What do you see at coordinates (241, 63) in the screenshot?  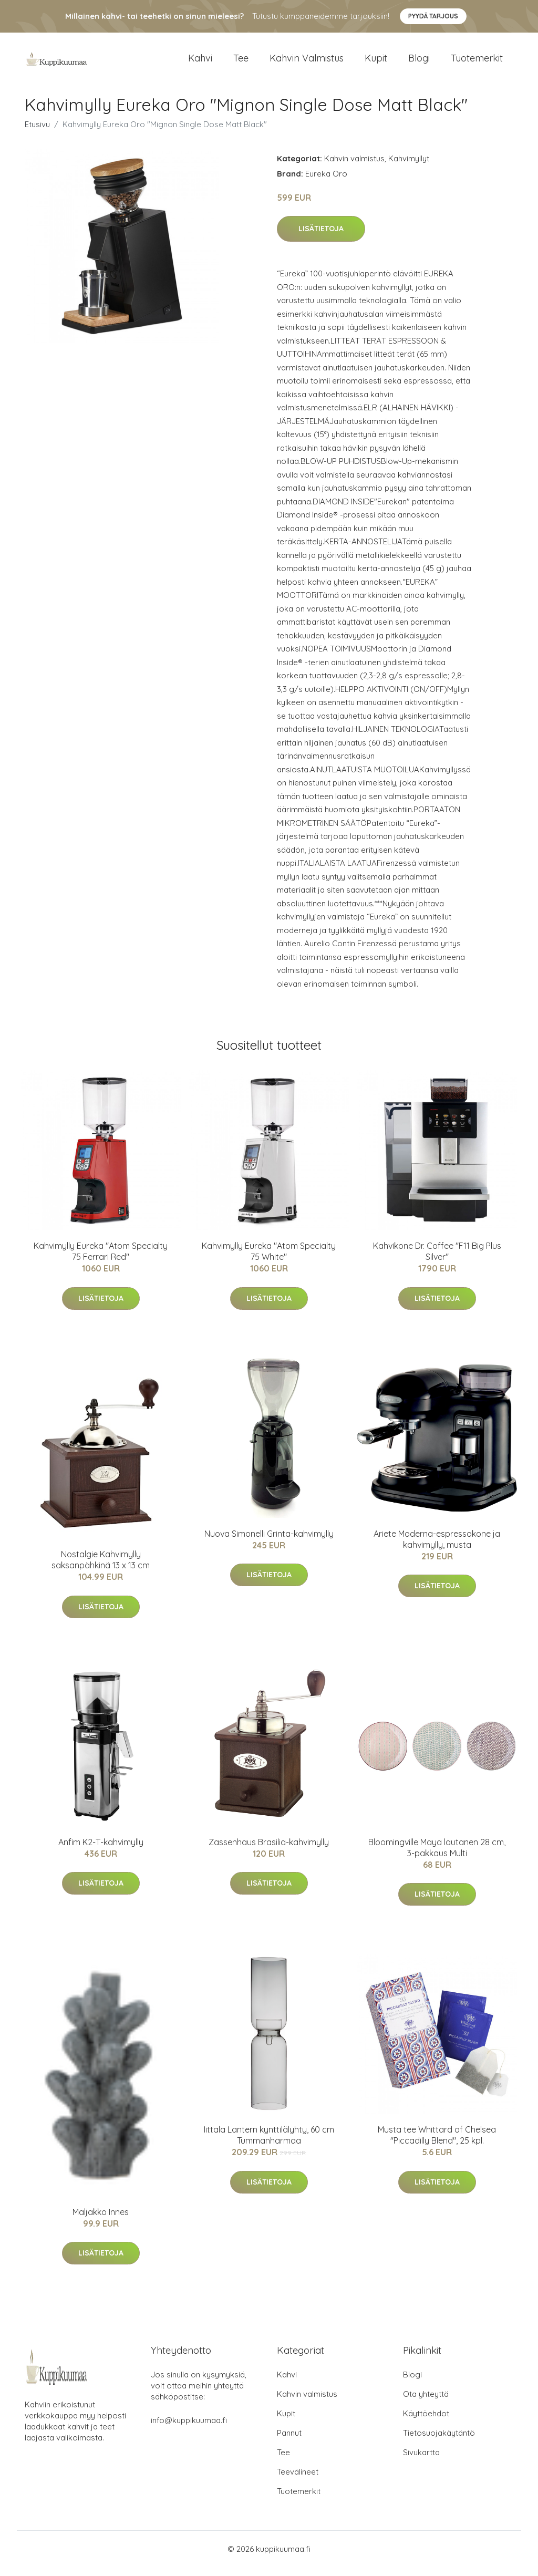 I see `Tee` at bounding box center [241, 63].